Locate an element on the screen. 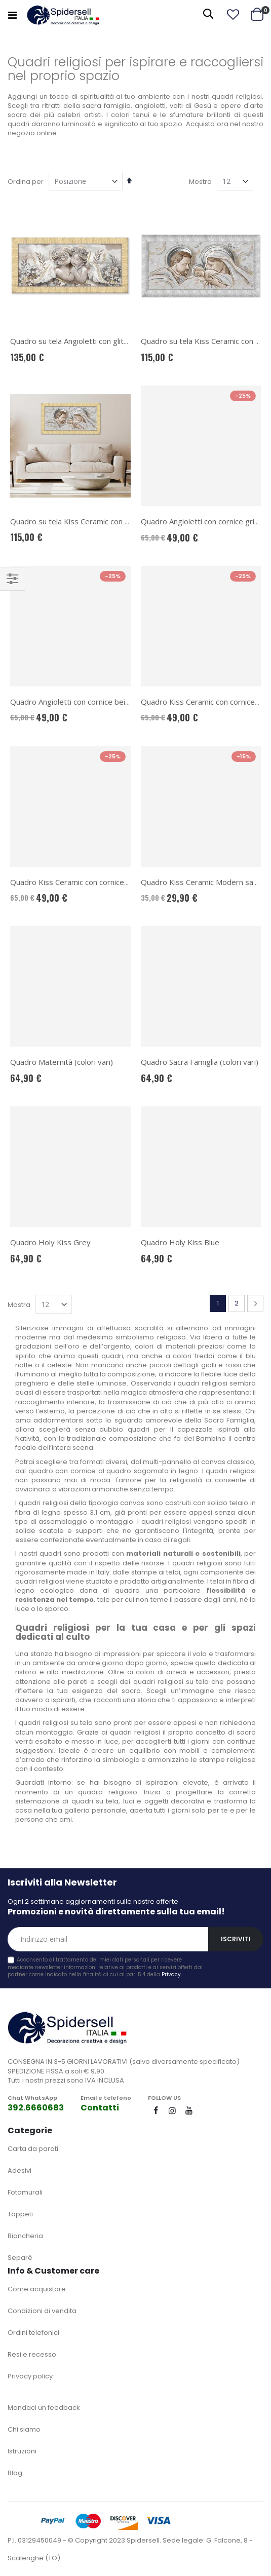  Carta da parati is located at coordinates (33, 2149).